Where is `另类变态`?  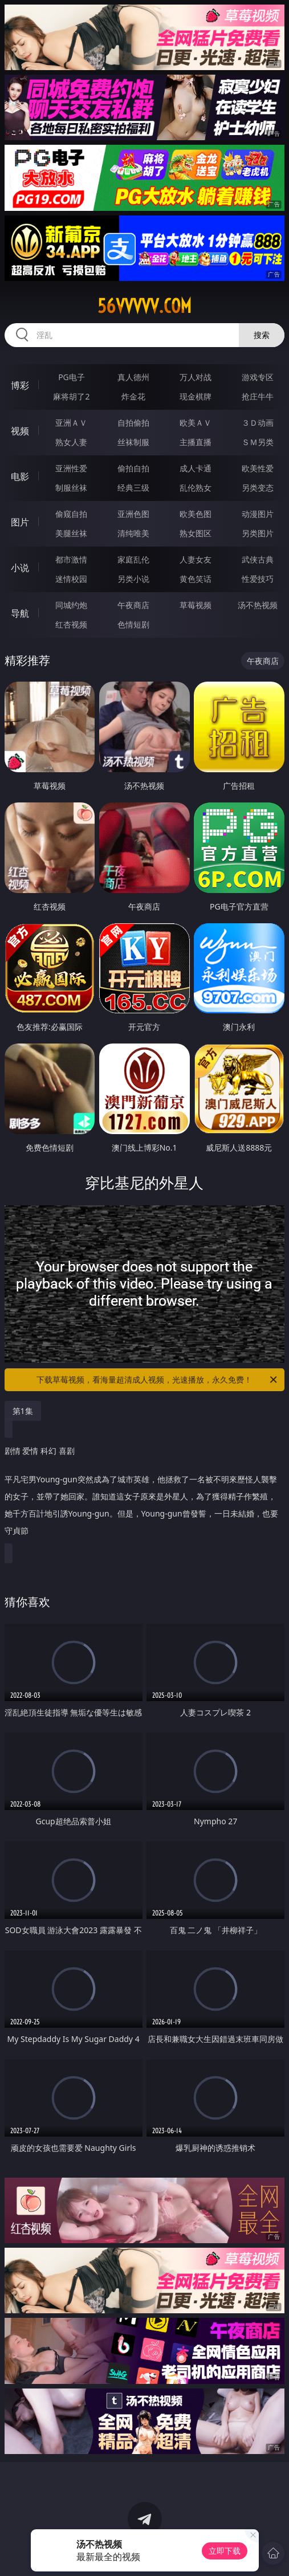 另类变态 is located at coordinates (258, 487).